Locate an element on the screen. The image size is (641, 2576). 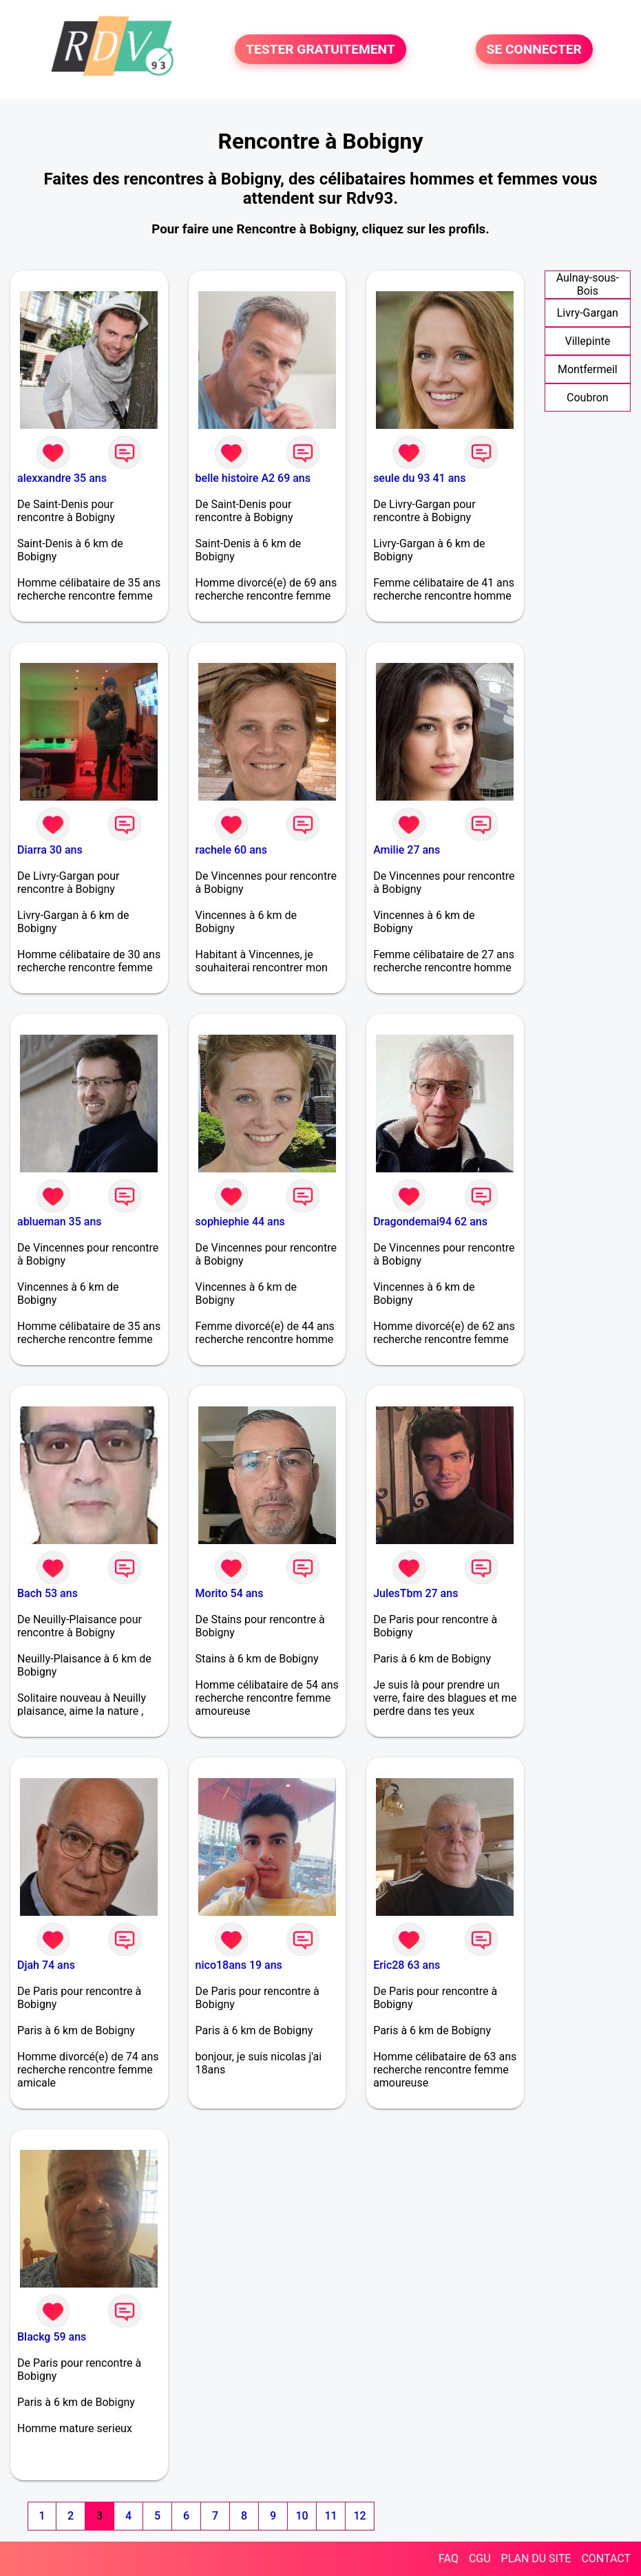
TESTER GRATUITEMENT is located at coordinates (320, 49).